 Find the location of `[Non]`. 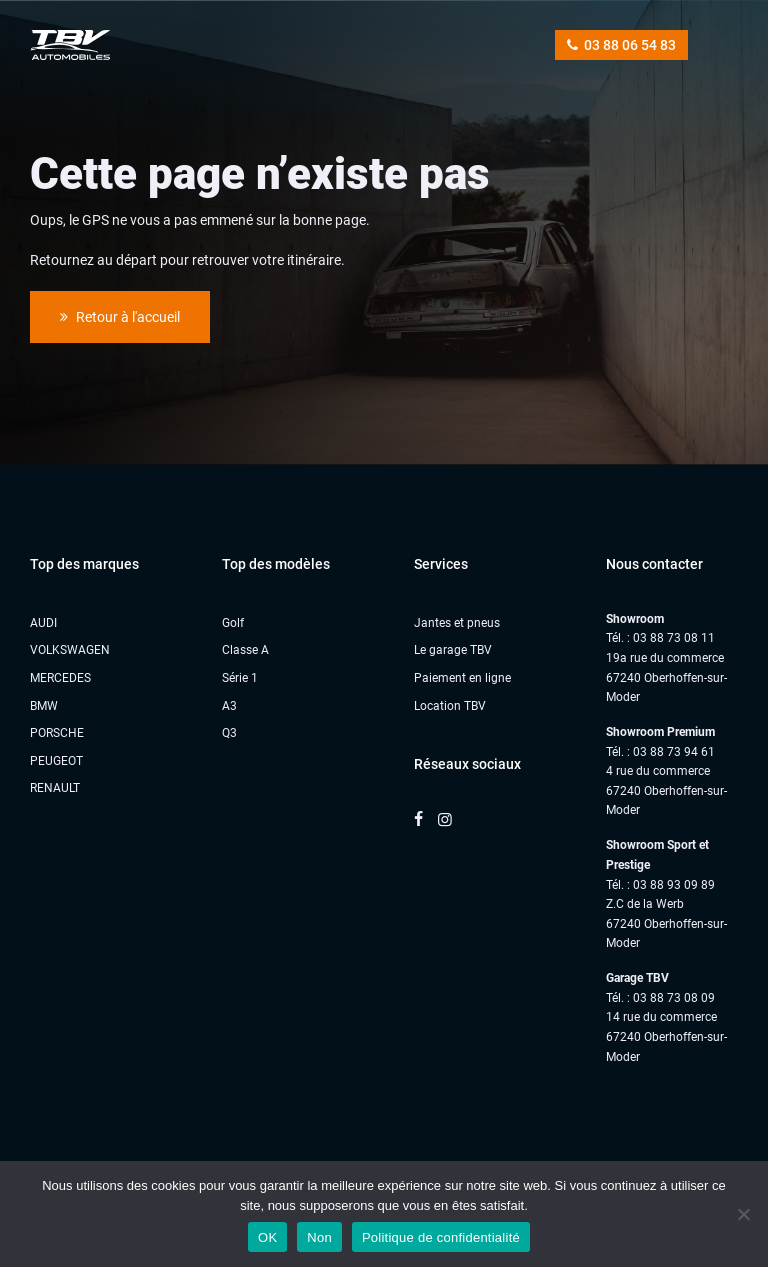

[Non] is located at coordinates (743, 1214).